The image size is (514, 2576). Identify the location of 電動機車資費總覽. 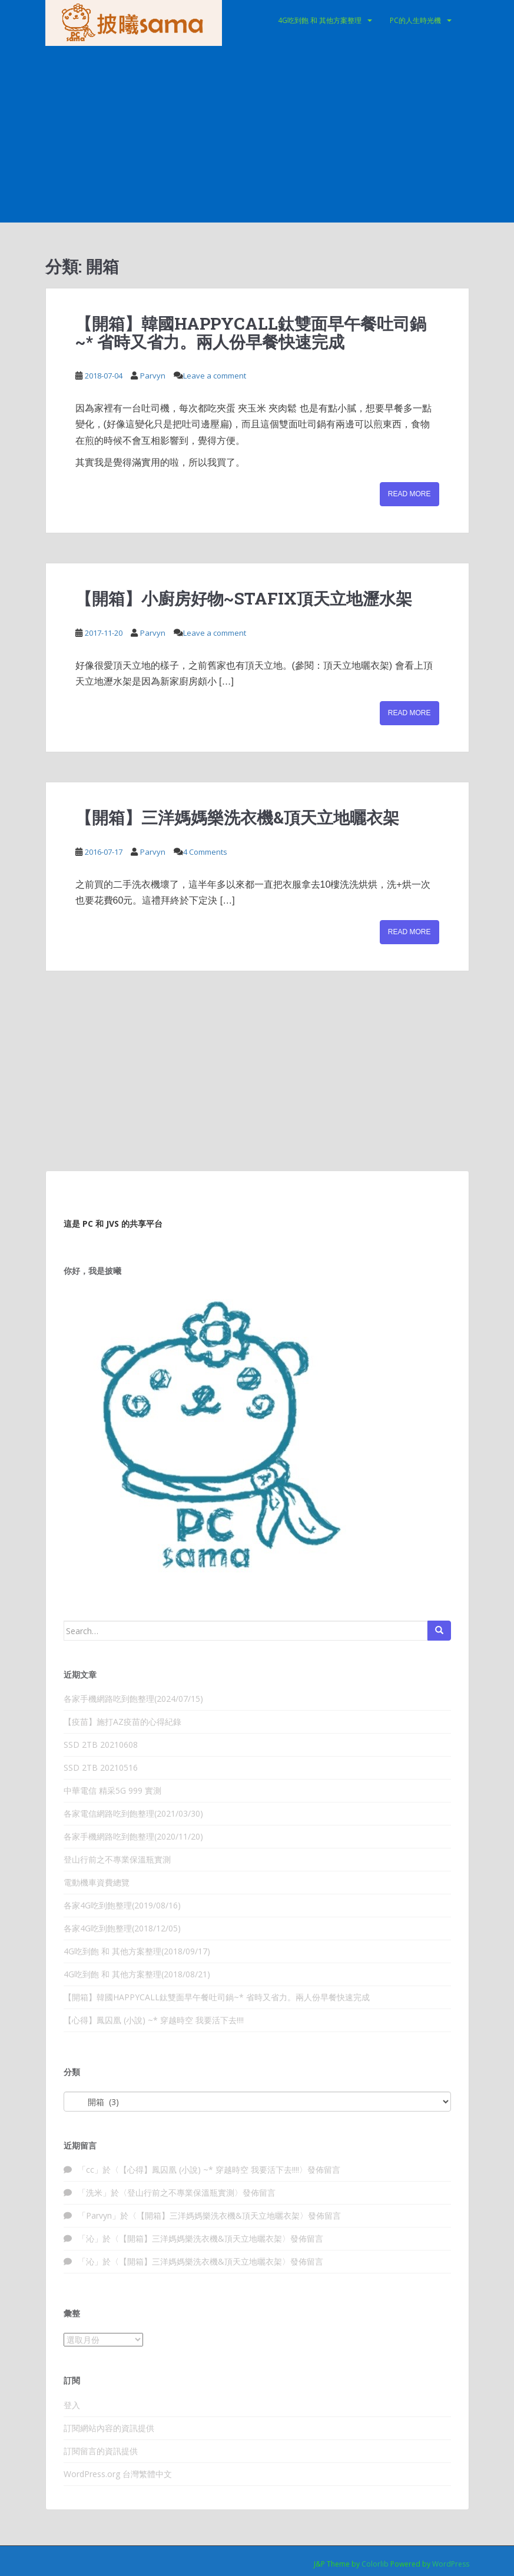
(97, 1882).